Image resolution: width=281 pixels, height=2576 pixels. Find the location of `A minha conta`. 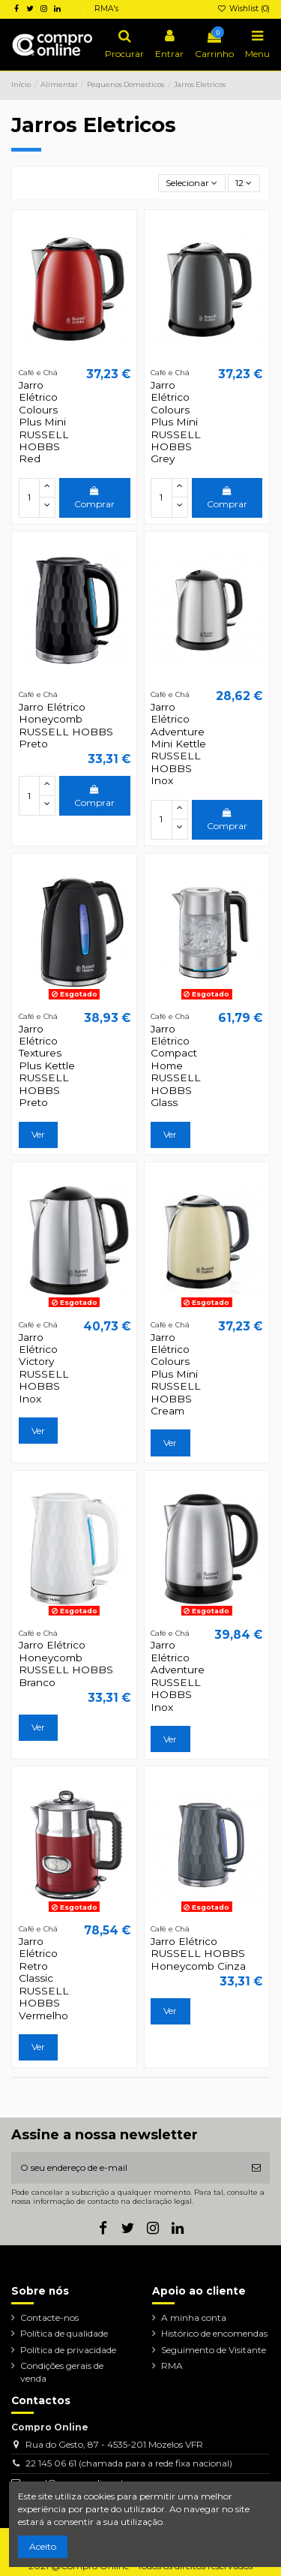

A minha conta is located at coordinates (193, 2317).